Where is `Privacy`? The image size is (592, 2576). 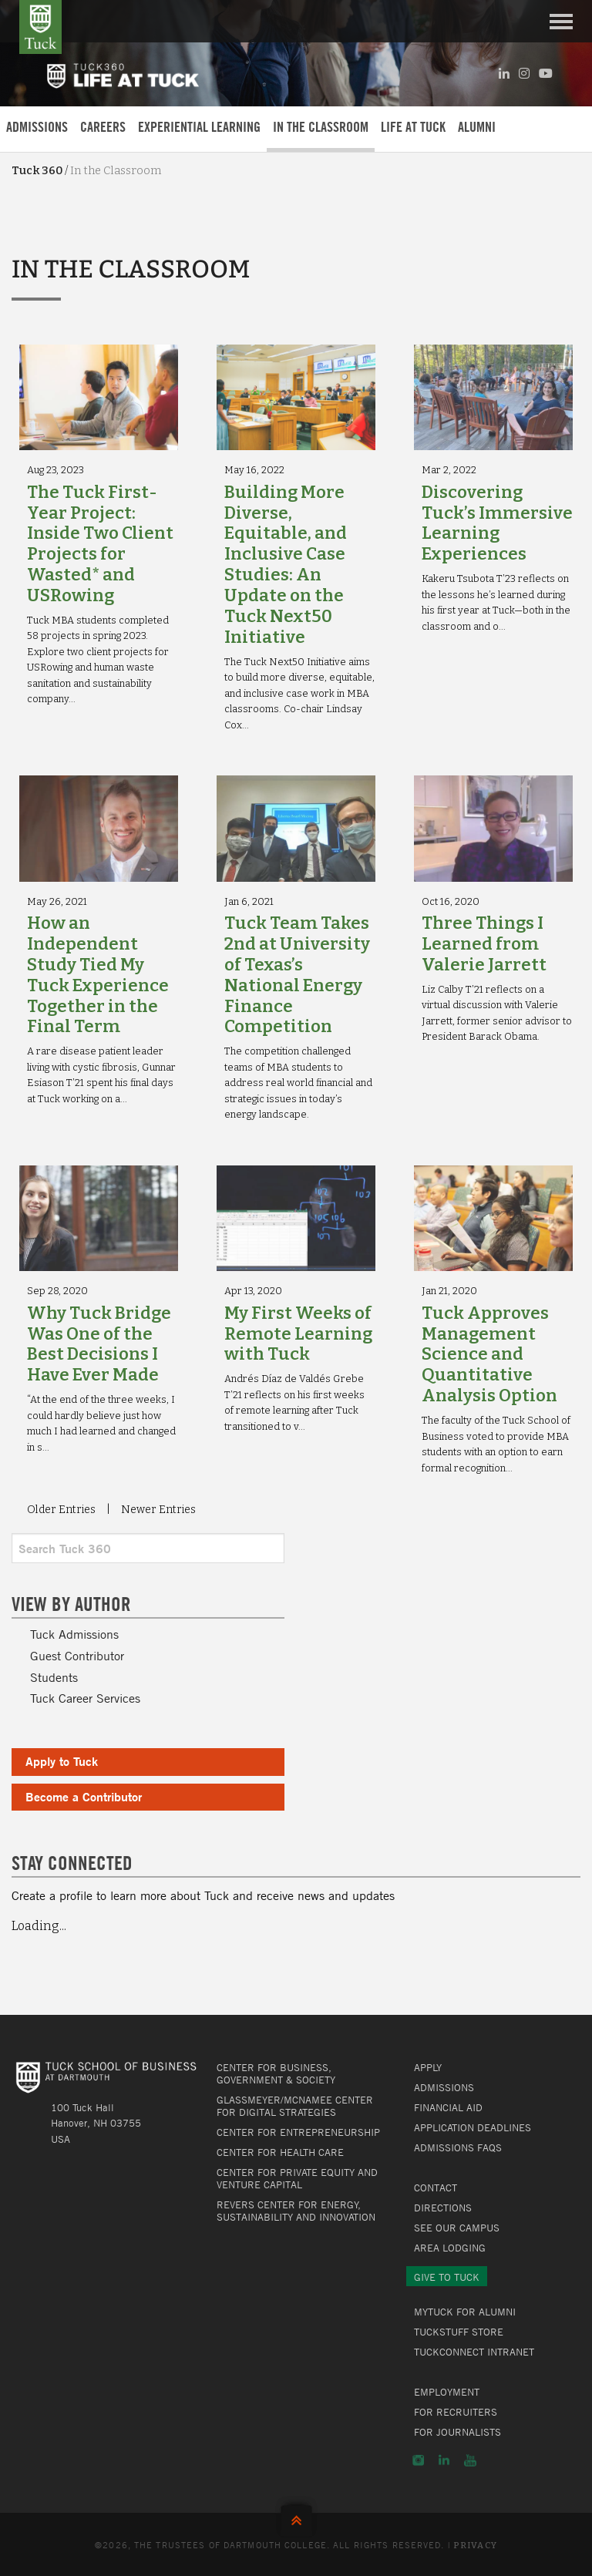
Privacy is located at coordinates (475, 2546).